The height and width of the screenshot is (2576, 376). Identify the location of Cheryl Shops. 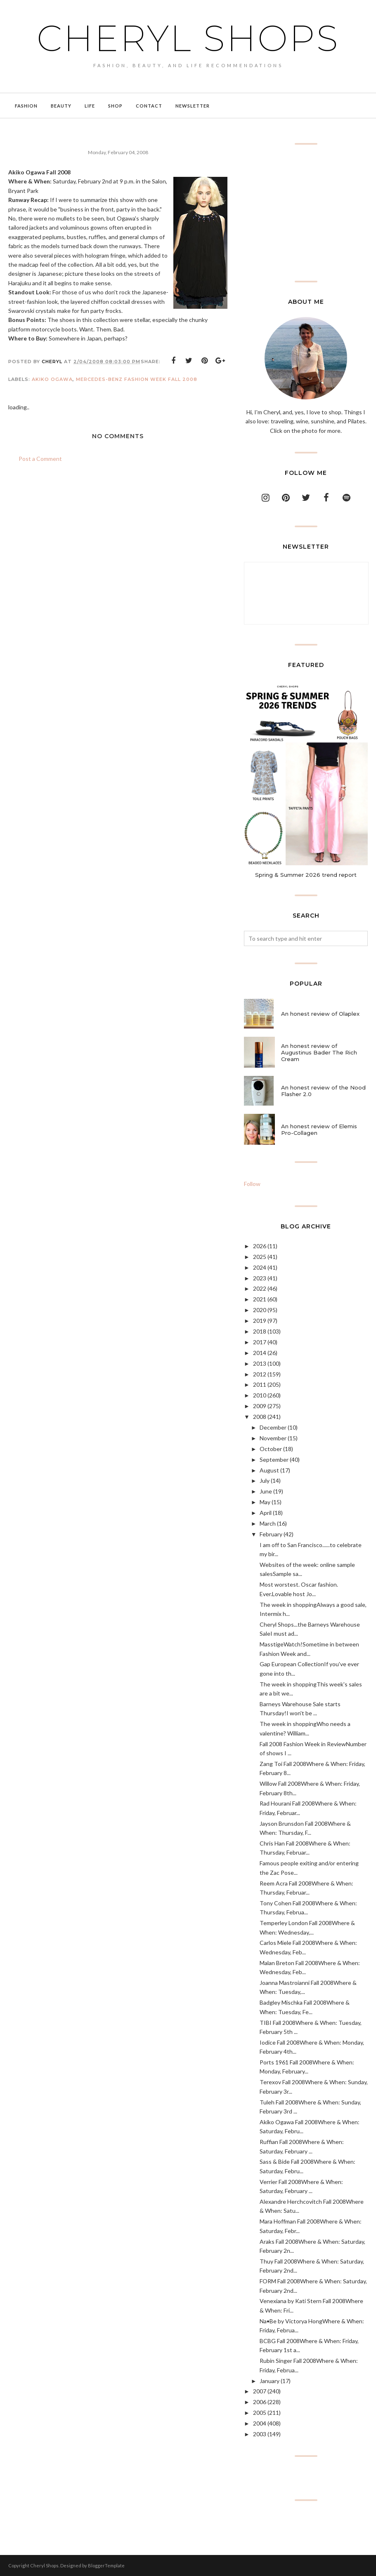
(188, 38).